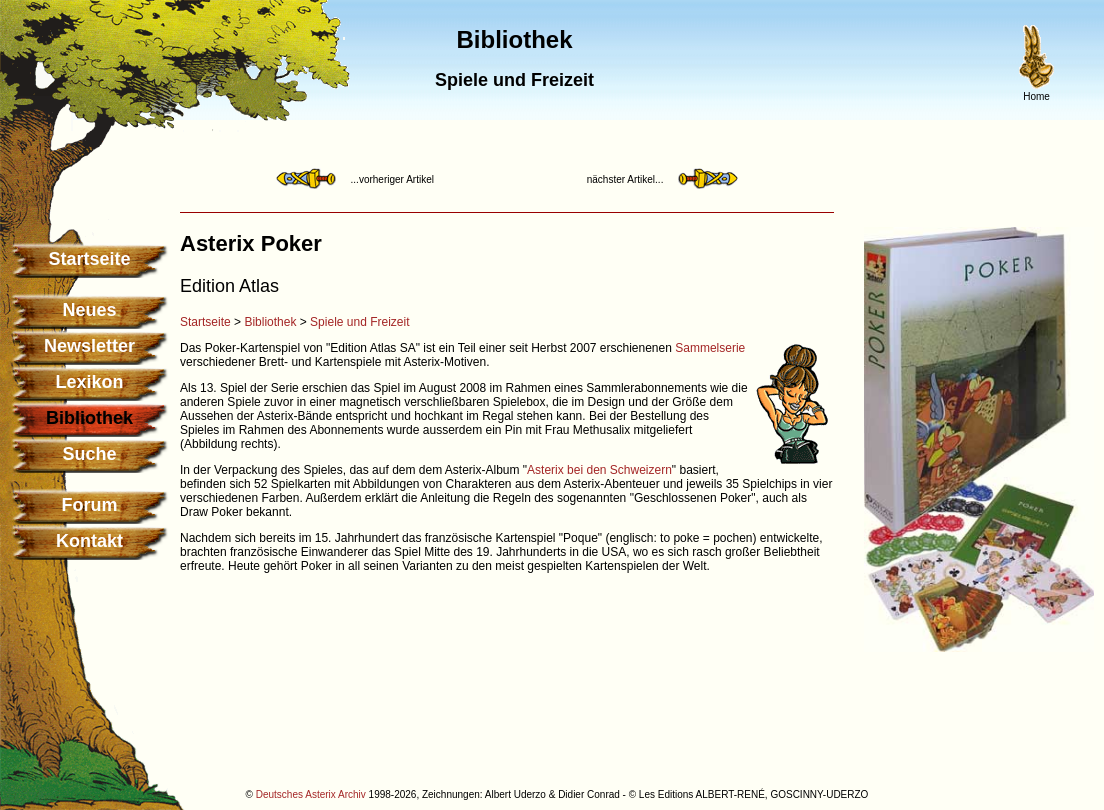 The image size is (1104, 810). What do you see at coordinates (710, 348) in the screenshot?
I see `Sammelserie` at bounding box center [710, 348].